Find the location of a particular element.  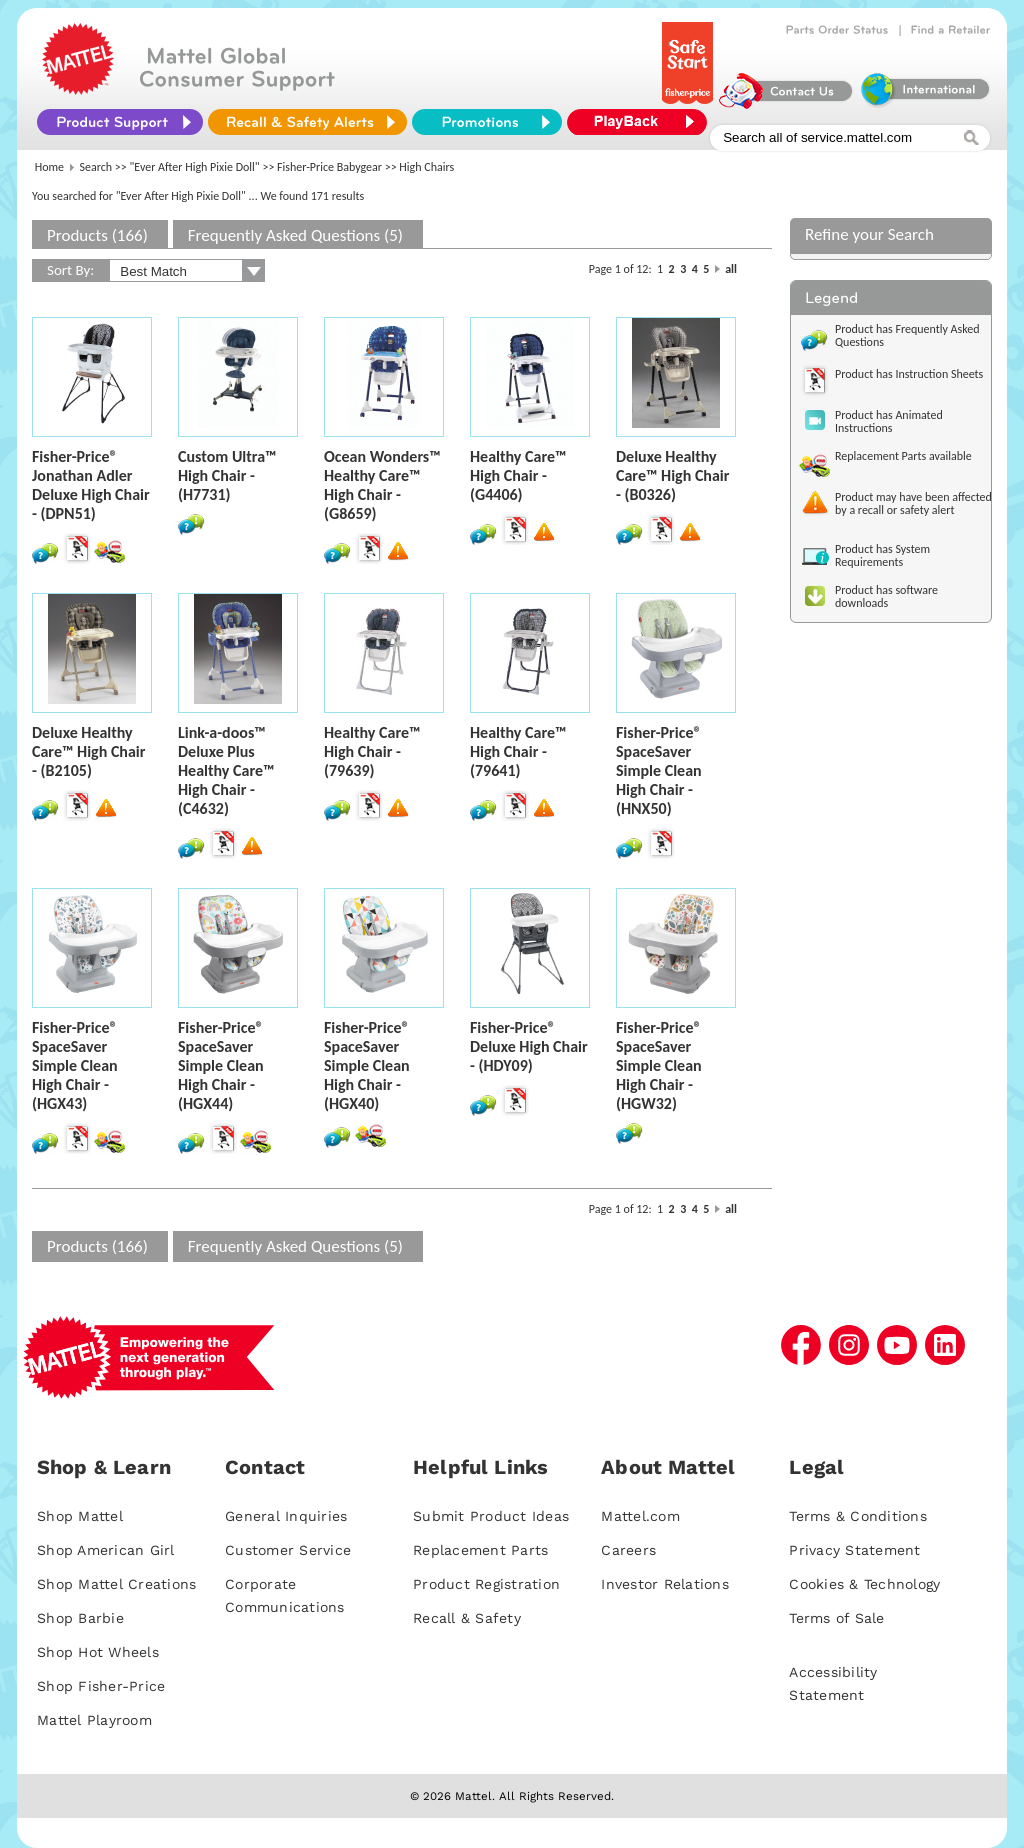

Shop American Girl is located at coordinates (106, 1550).